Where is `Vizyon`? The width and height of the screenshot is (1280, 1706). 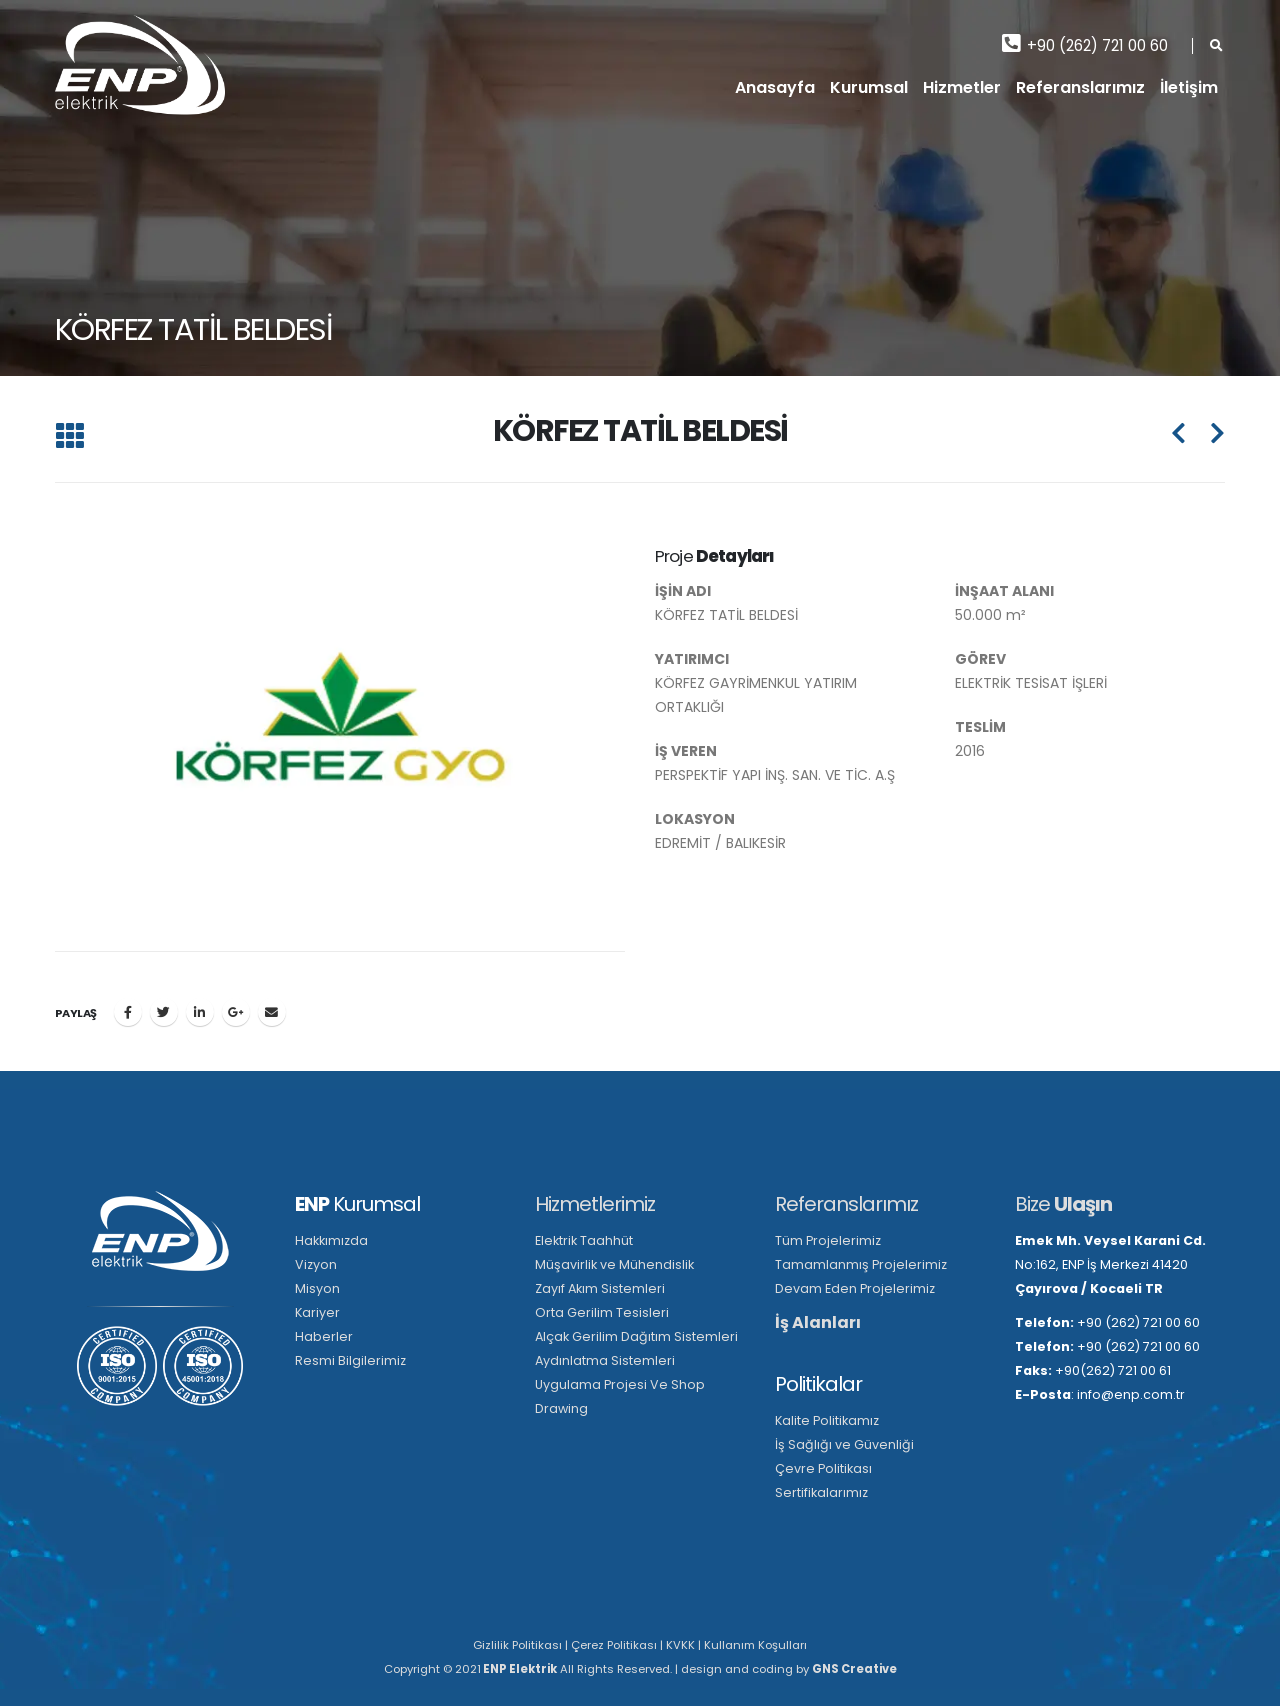 Vizyon is located at coordinates (316, 1264).